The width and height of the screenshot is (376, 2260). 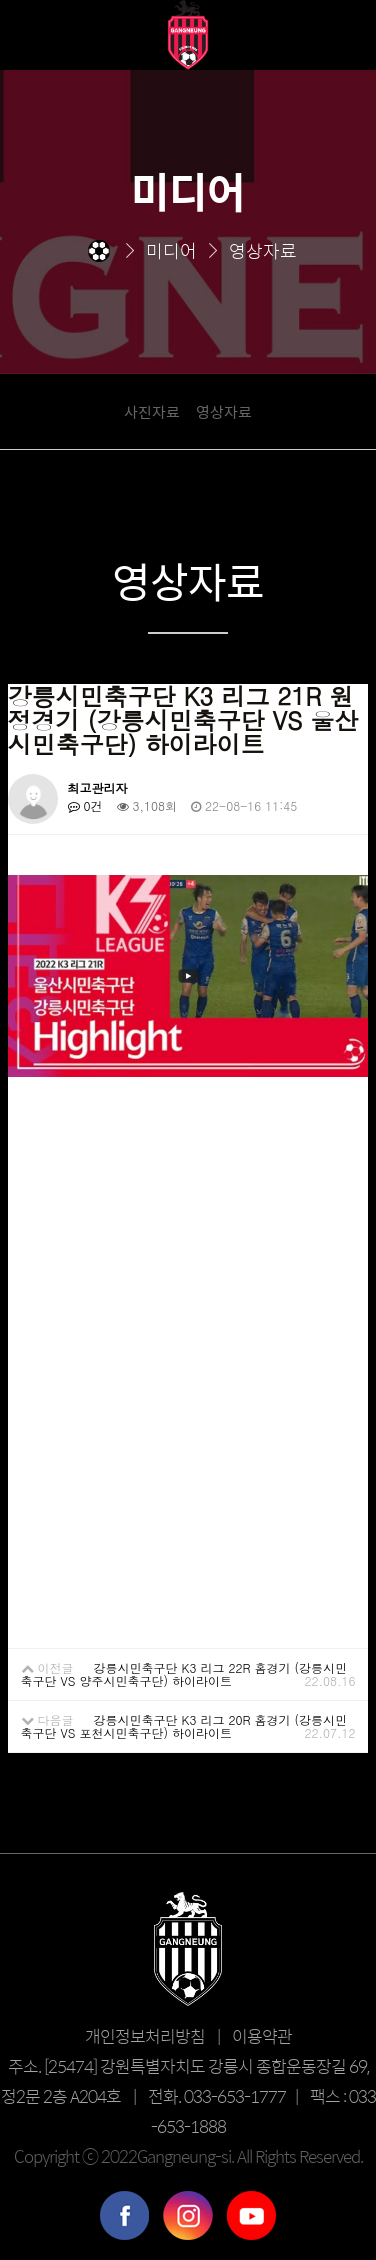 I want to click on 0건, so click(x=85, y=805).